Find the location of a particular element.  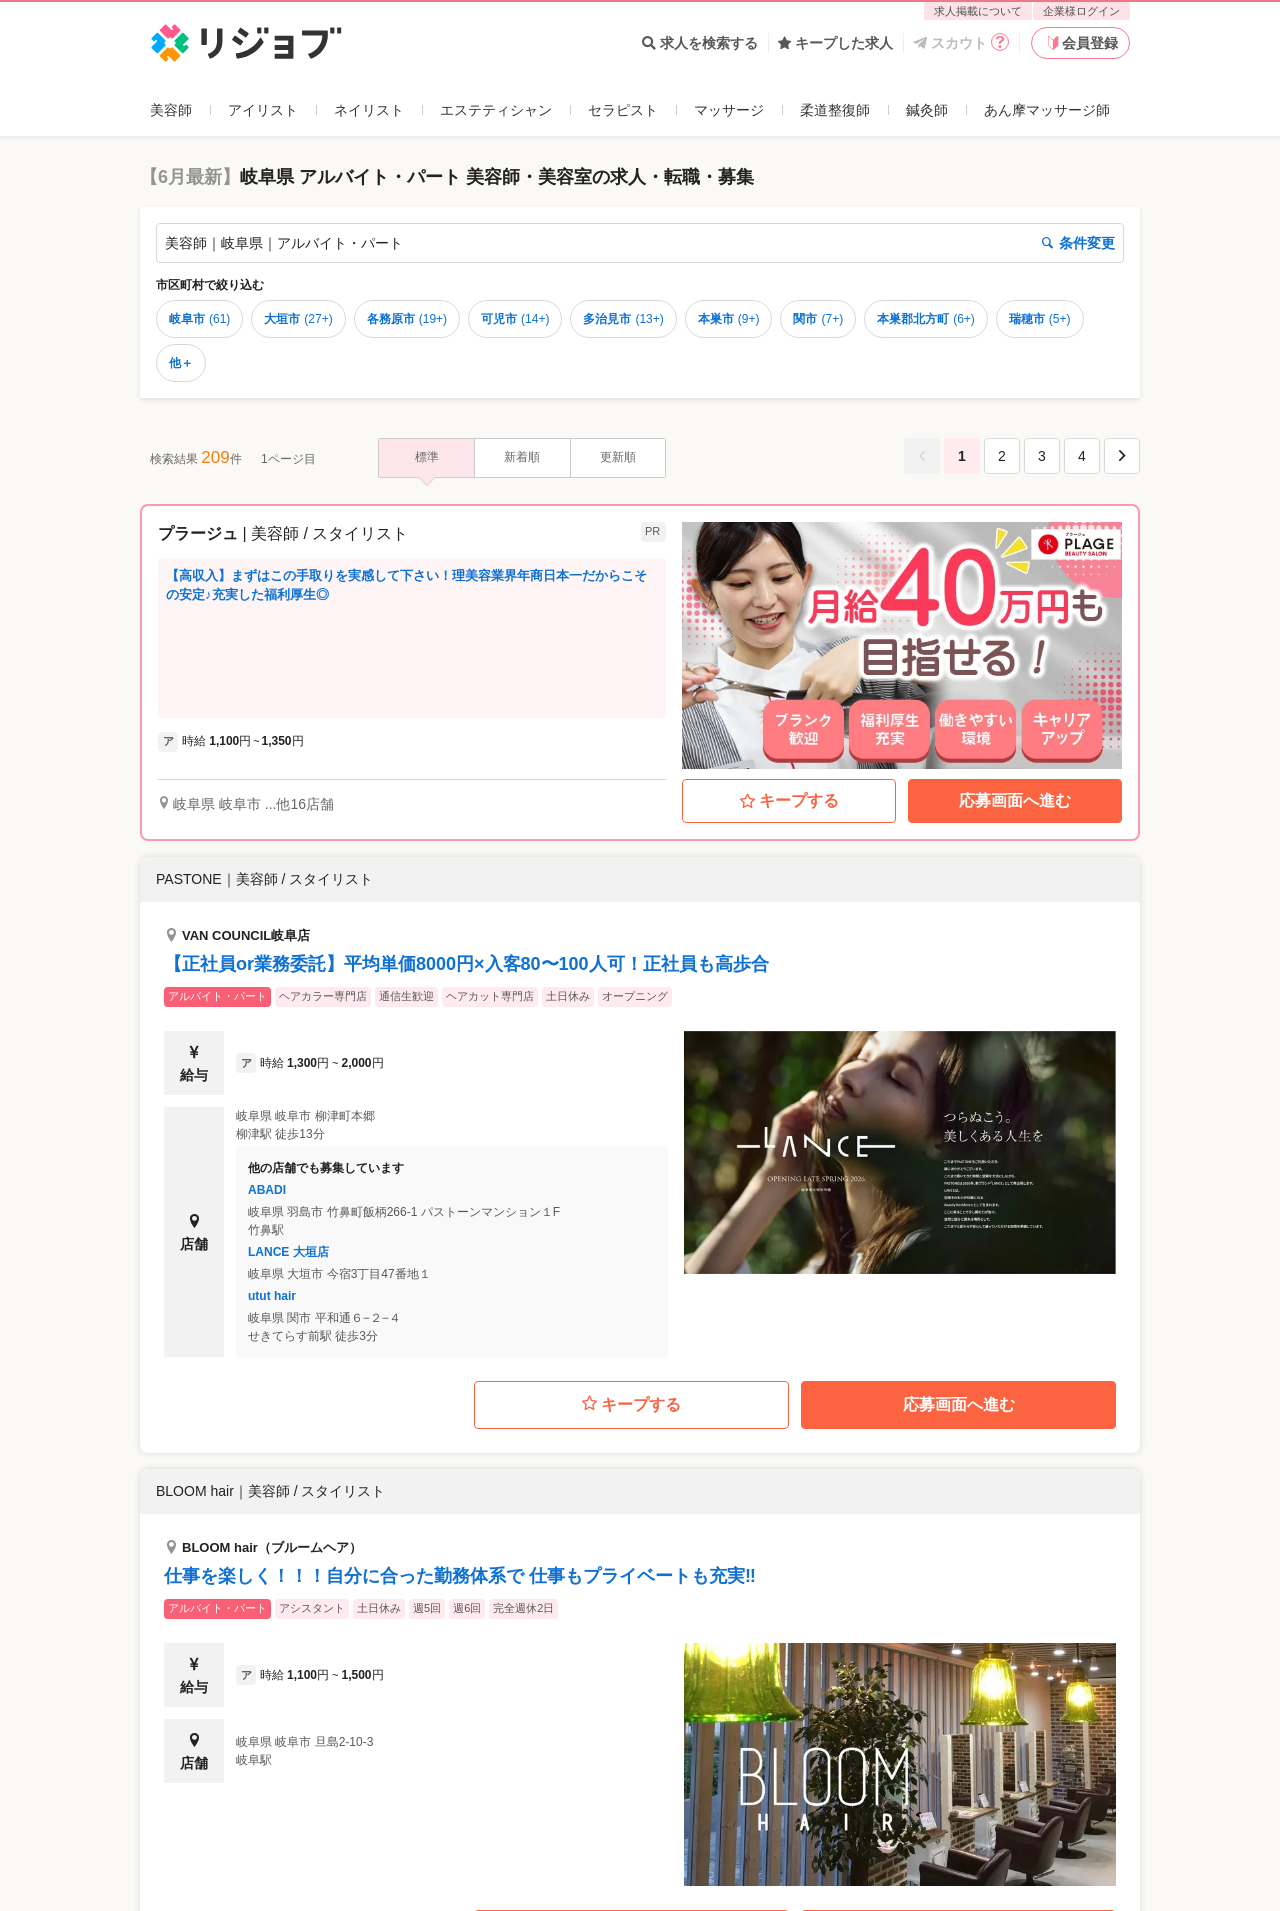

キープした求人 is located at coordinates (835, 43).